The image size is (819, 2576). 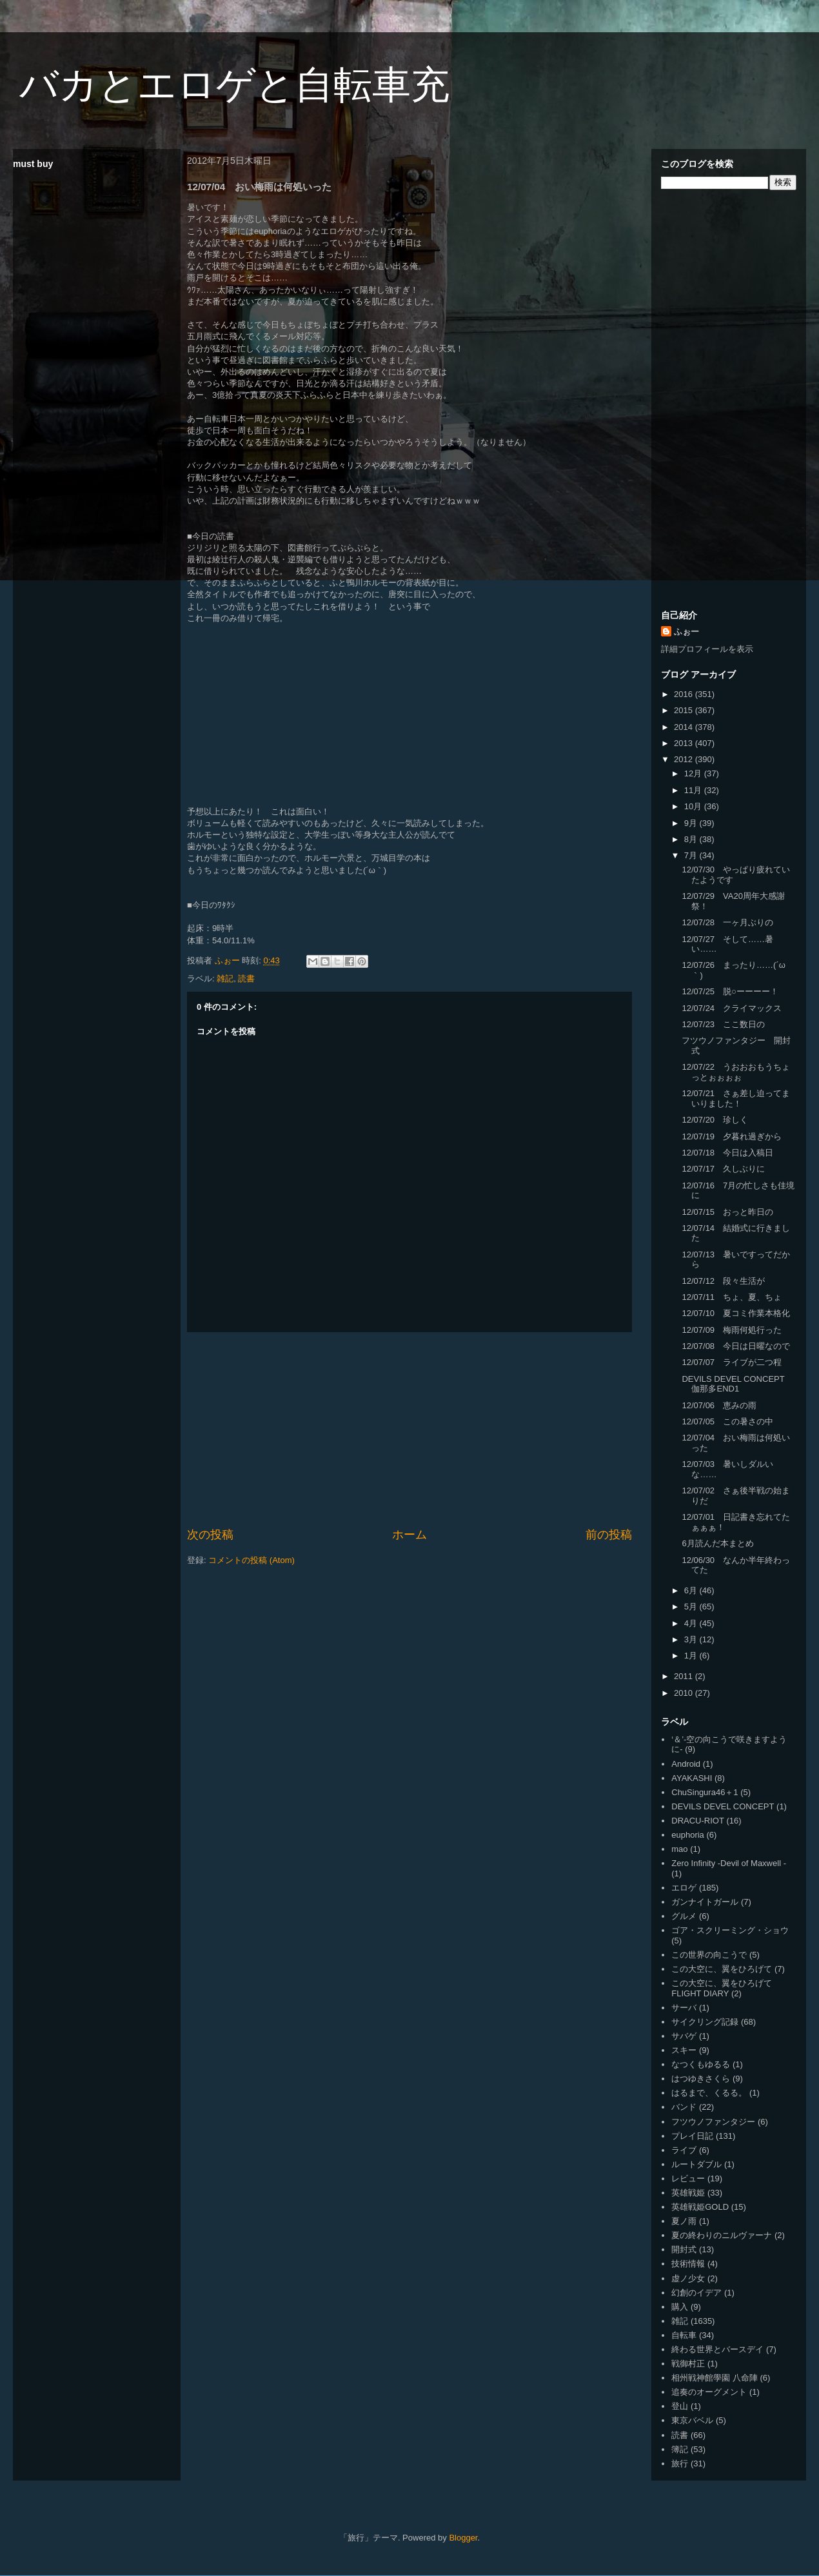 I want to click on DEVILS DEVEL CONCEPT 伽那多END1, so click(x=737, y=1384).